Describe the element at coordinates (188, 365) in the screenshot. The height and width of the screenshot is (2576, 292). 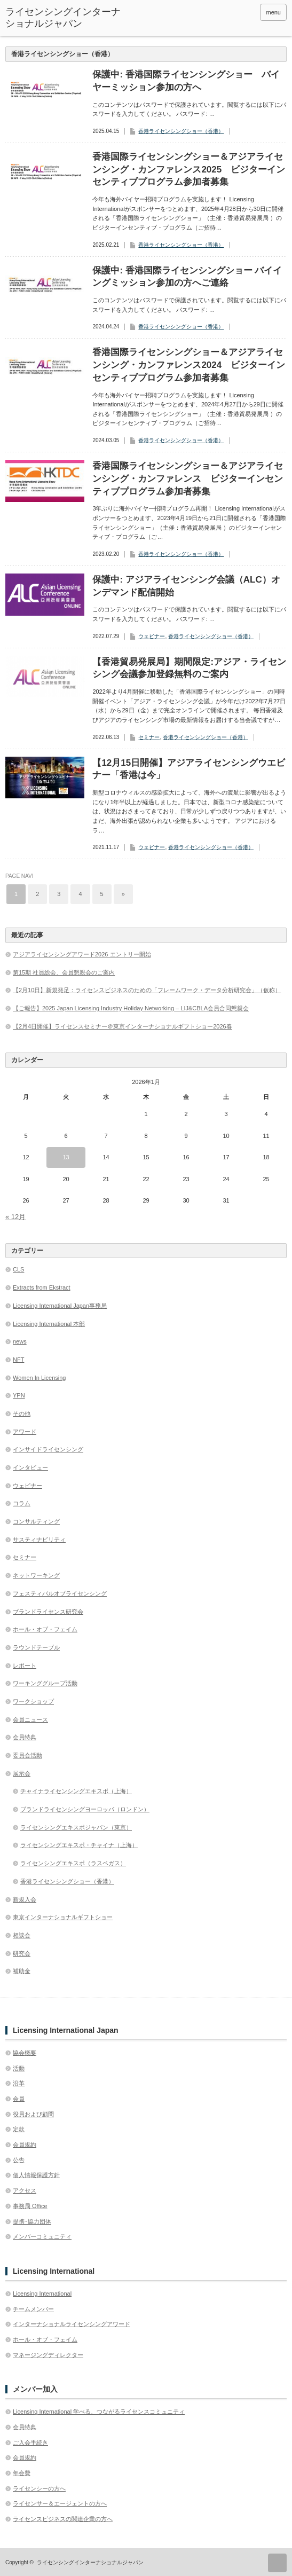
I see `香港国際ライセンシングショー＆アジアライセンシング・カンファレンス2024 ビジターインセンティブプログラム参加者募集` at that location.